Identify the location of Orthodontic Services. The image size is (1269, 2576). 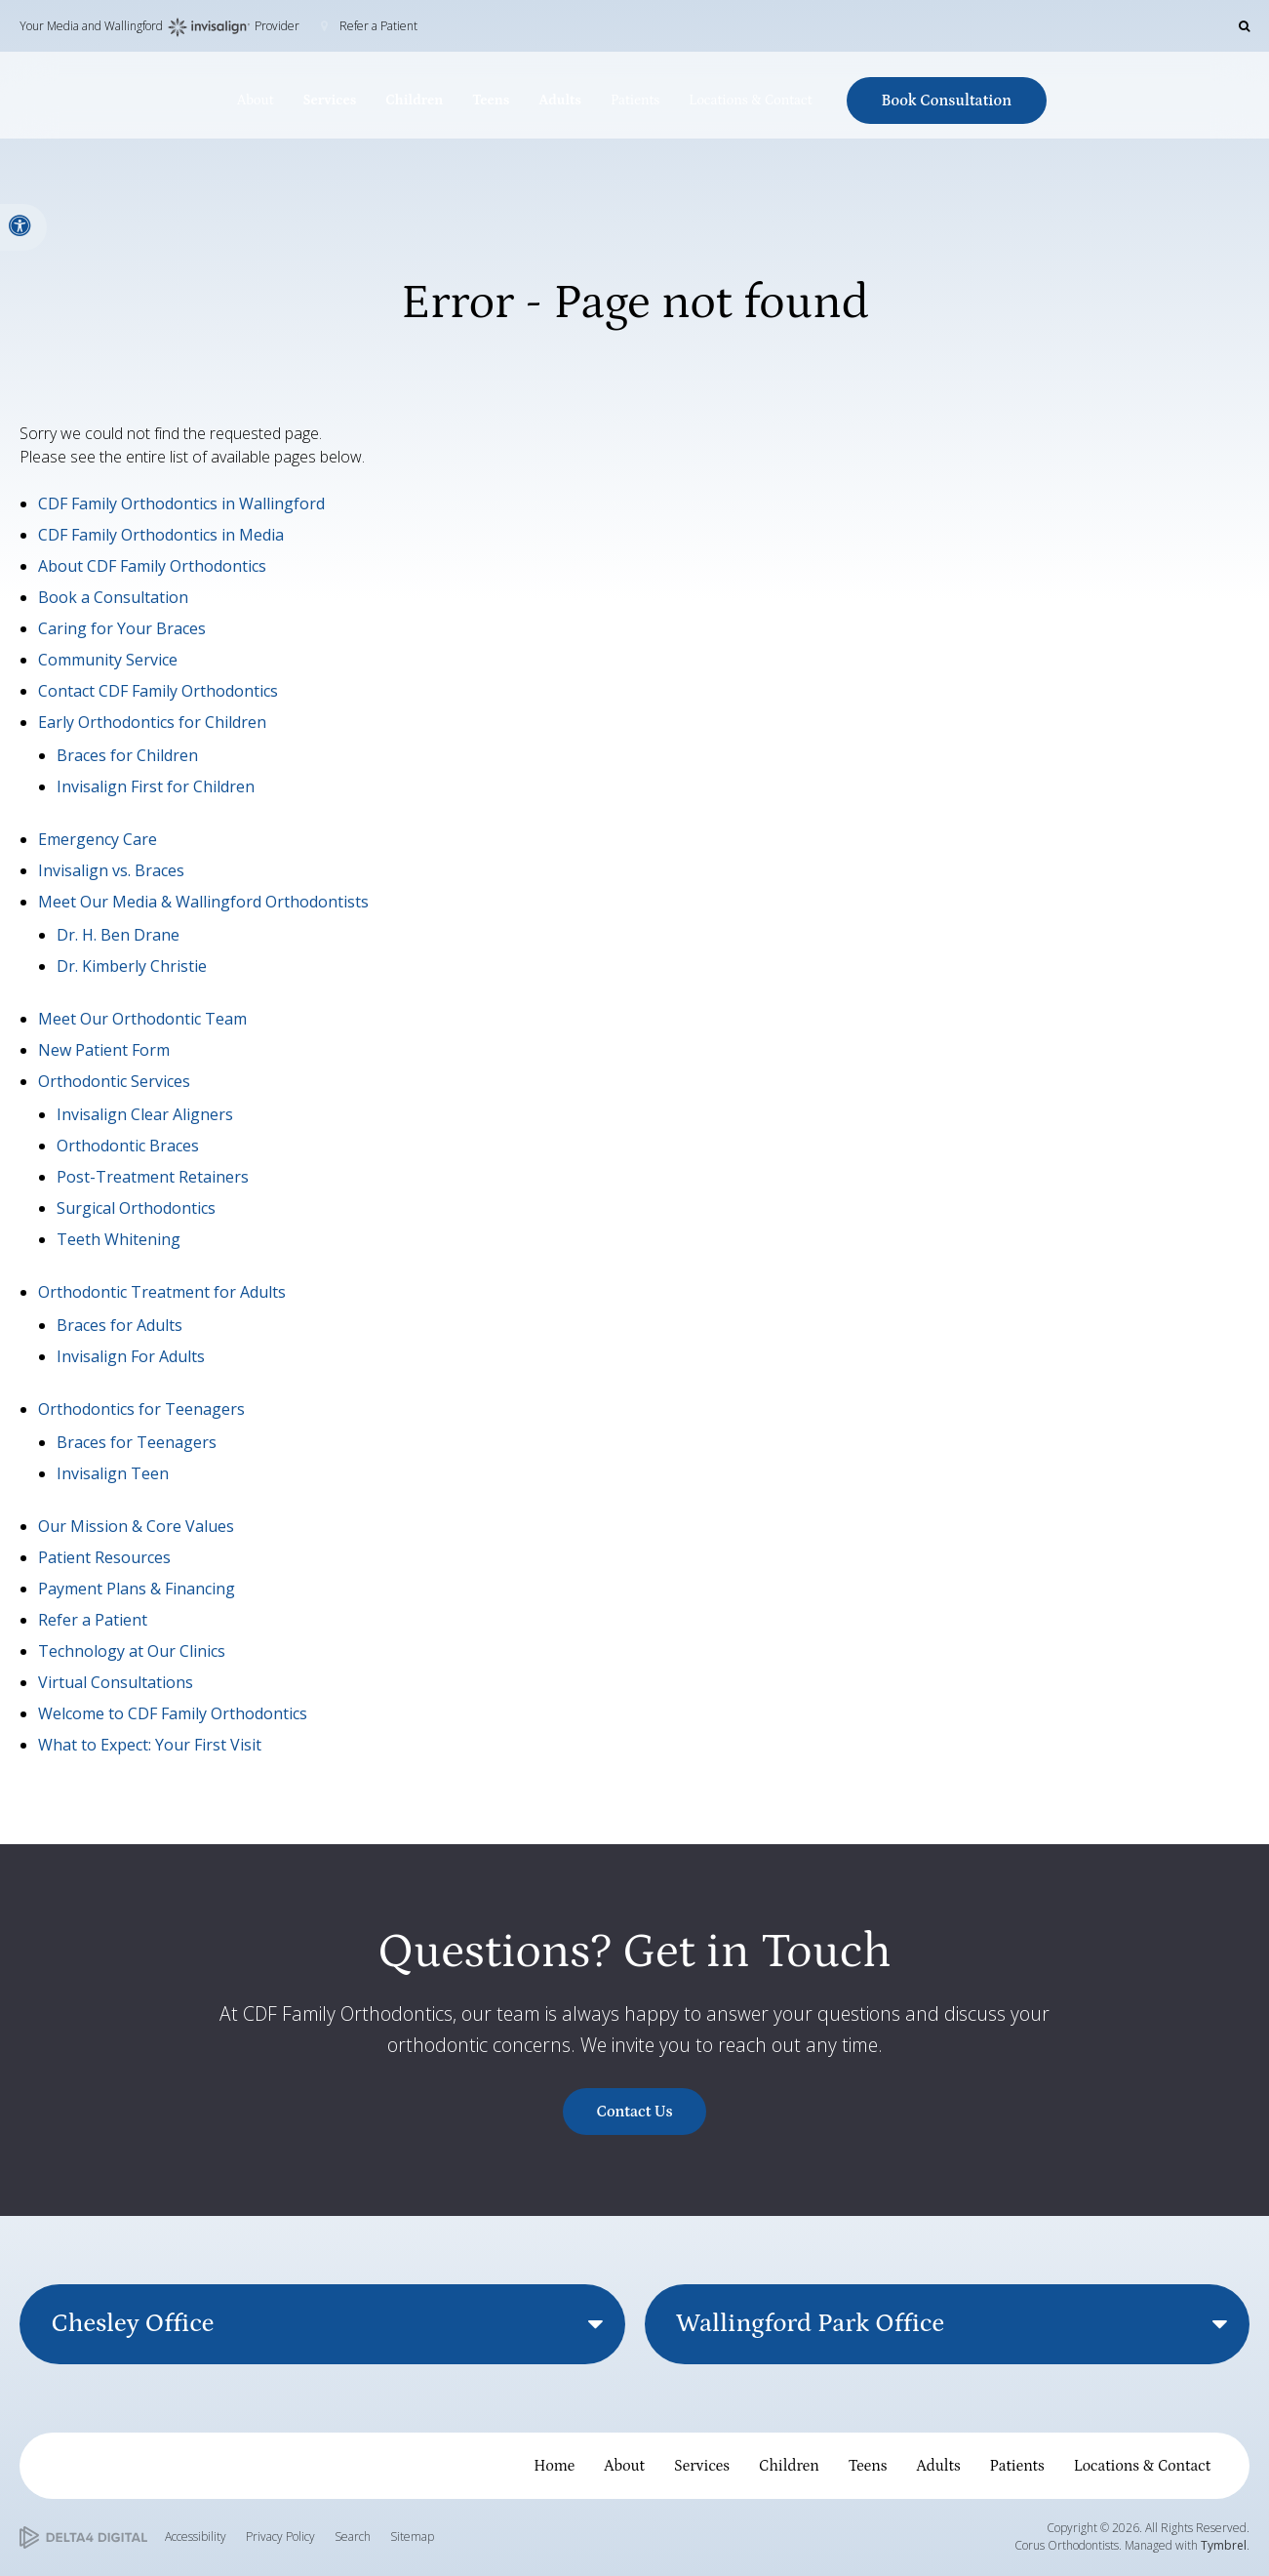
(114, 1081).